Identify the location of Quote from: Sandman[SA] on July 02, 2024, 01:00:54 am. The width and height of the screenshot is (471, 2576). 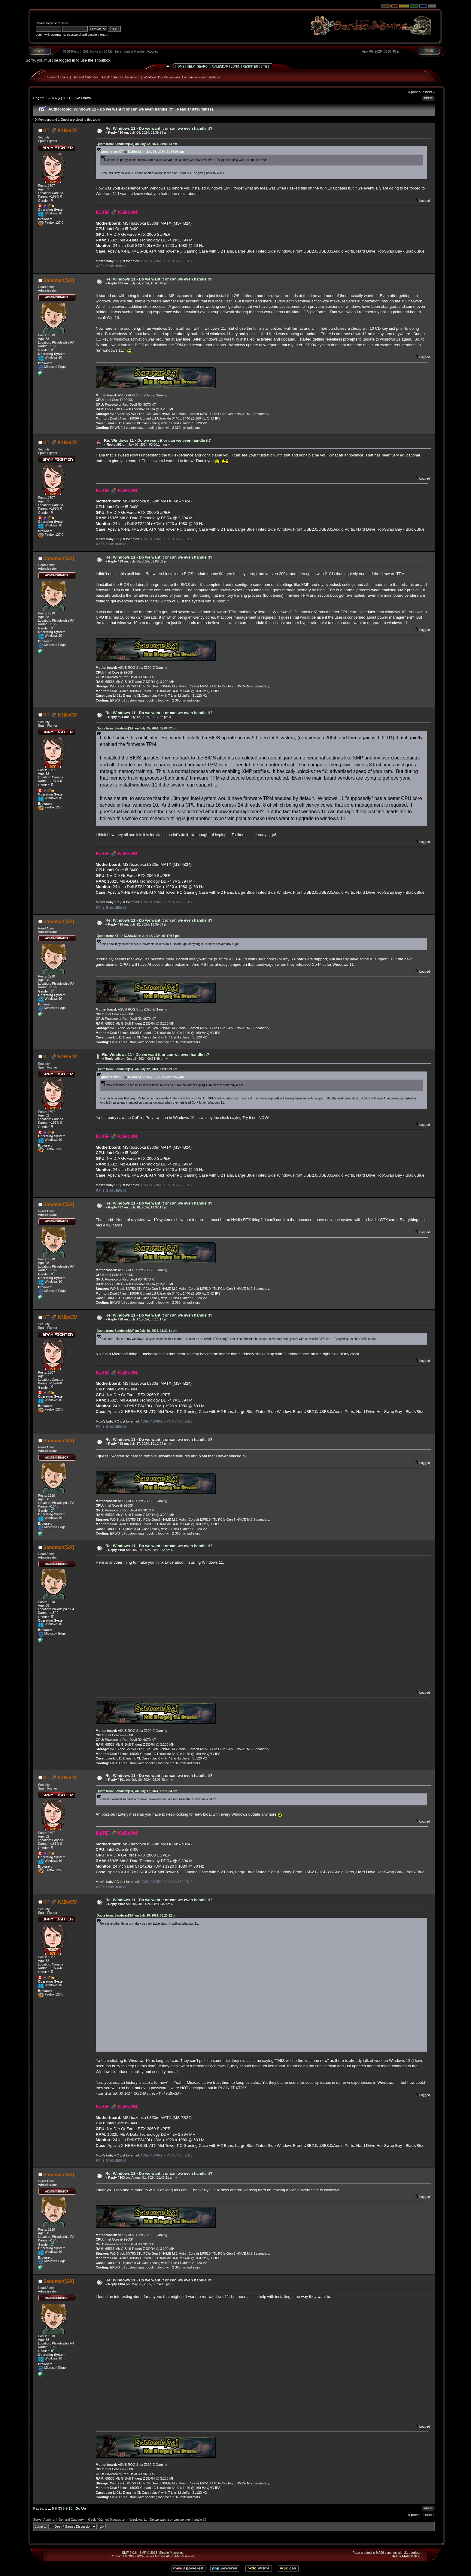
(137, 144).